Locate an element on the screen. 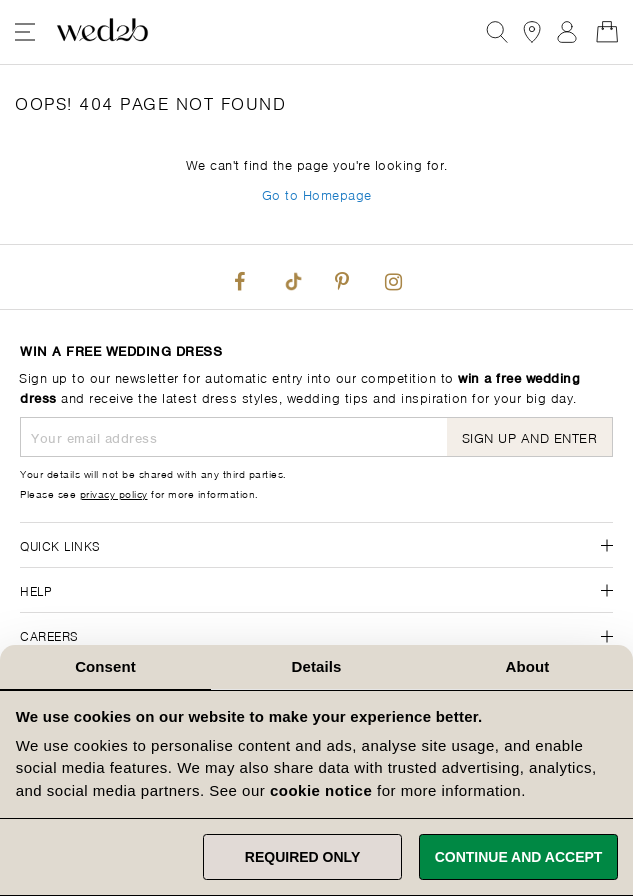  About [tab] is located at coordinates (528, 666).